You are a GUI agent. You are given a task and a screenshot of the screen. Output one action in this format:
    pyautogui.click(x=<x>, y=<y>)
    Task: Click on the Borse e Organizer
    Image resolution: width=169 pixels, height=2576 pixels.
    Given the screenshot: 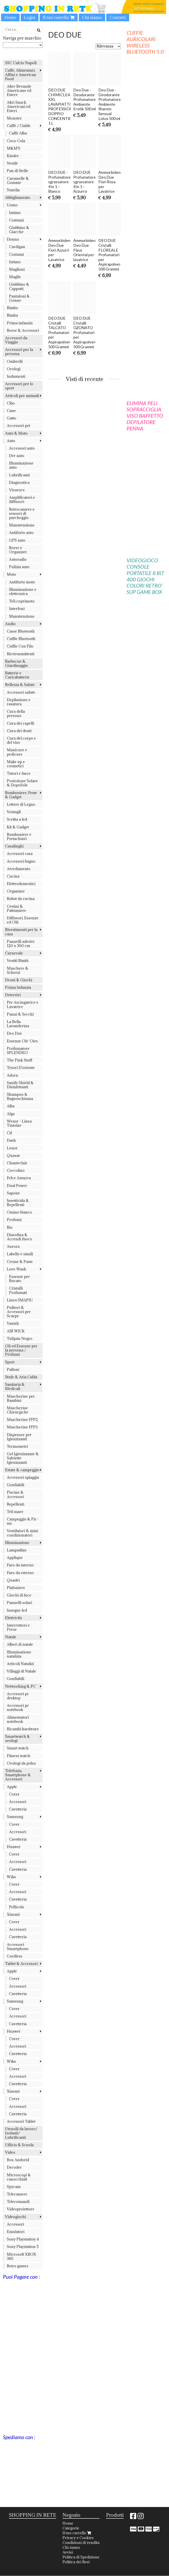 What is the action you would take?
    pyautogui.click(x=18, y=549)
    